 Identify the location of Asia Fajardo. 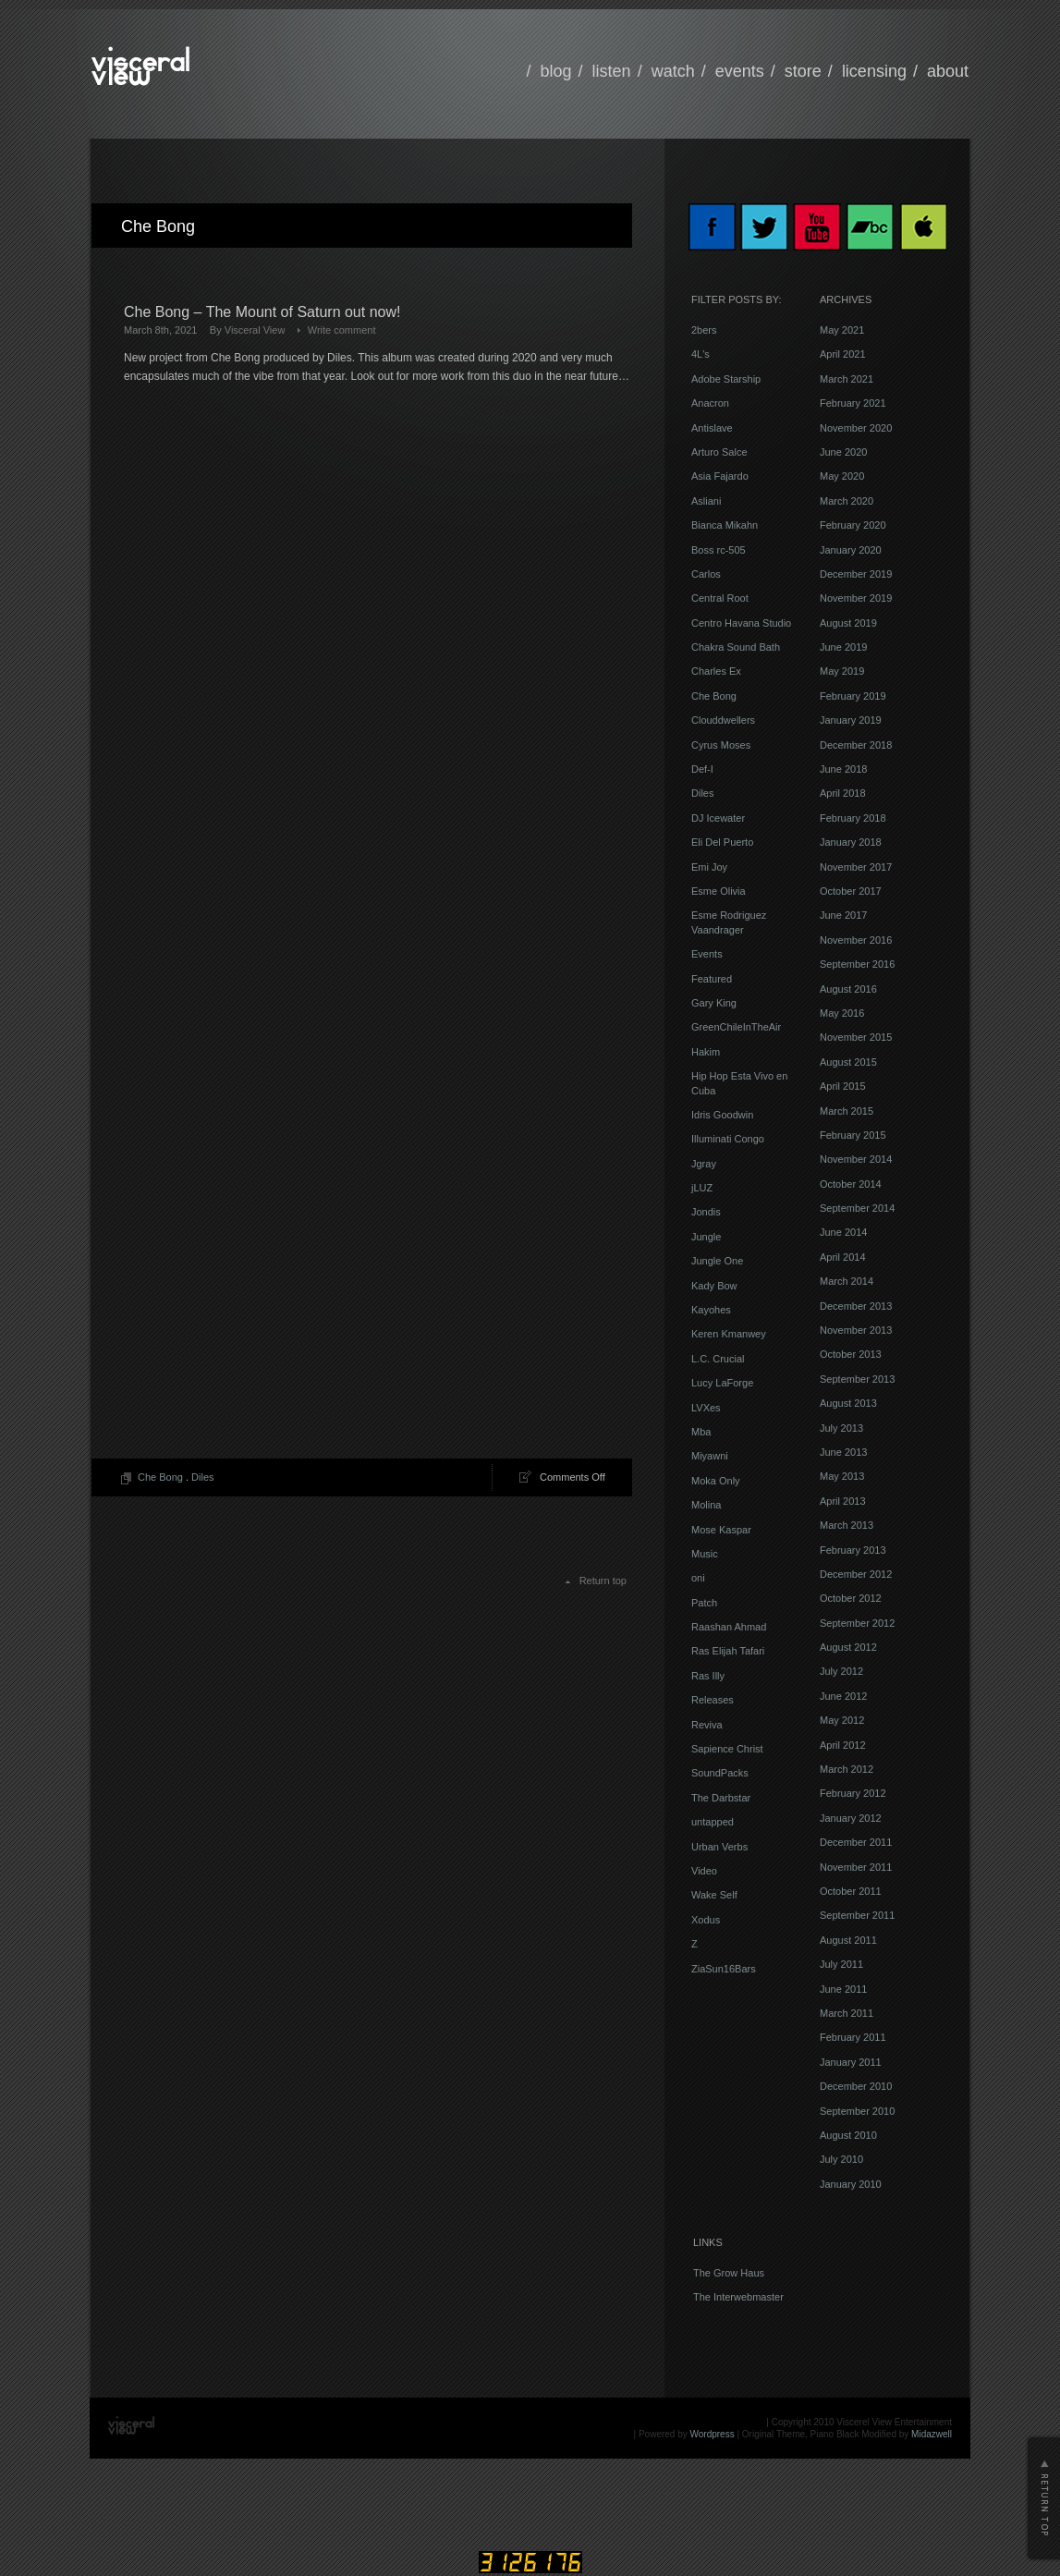
(720, 476).